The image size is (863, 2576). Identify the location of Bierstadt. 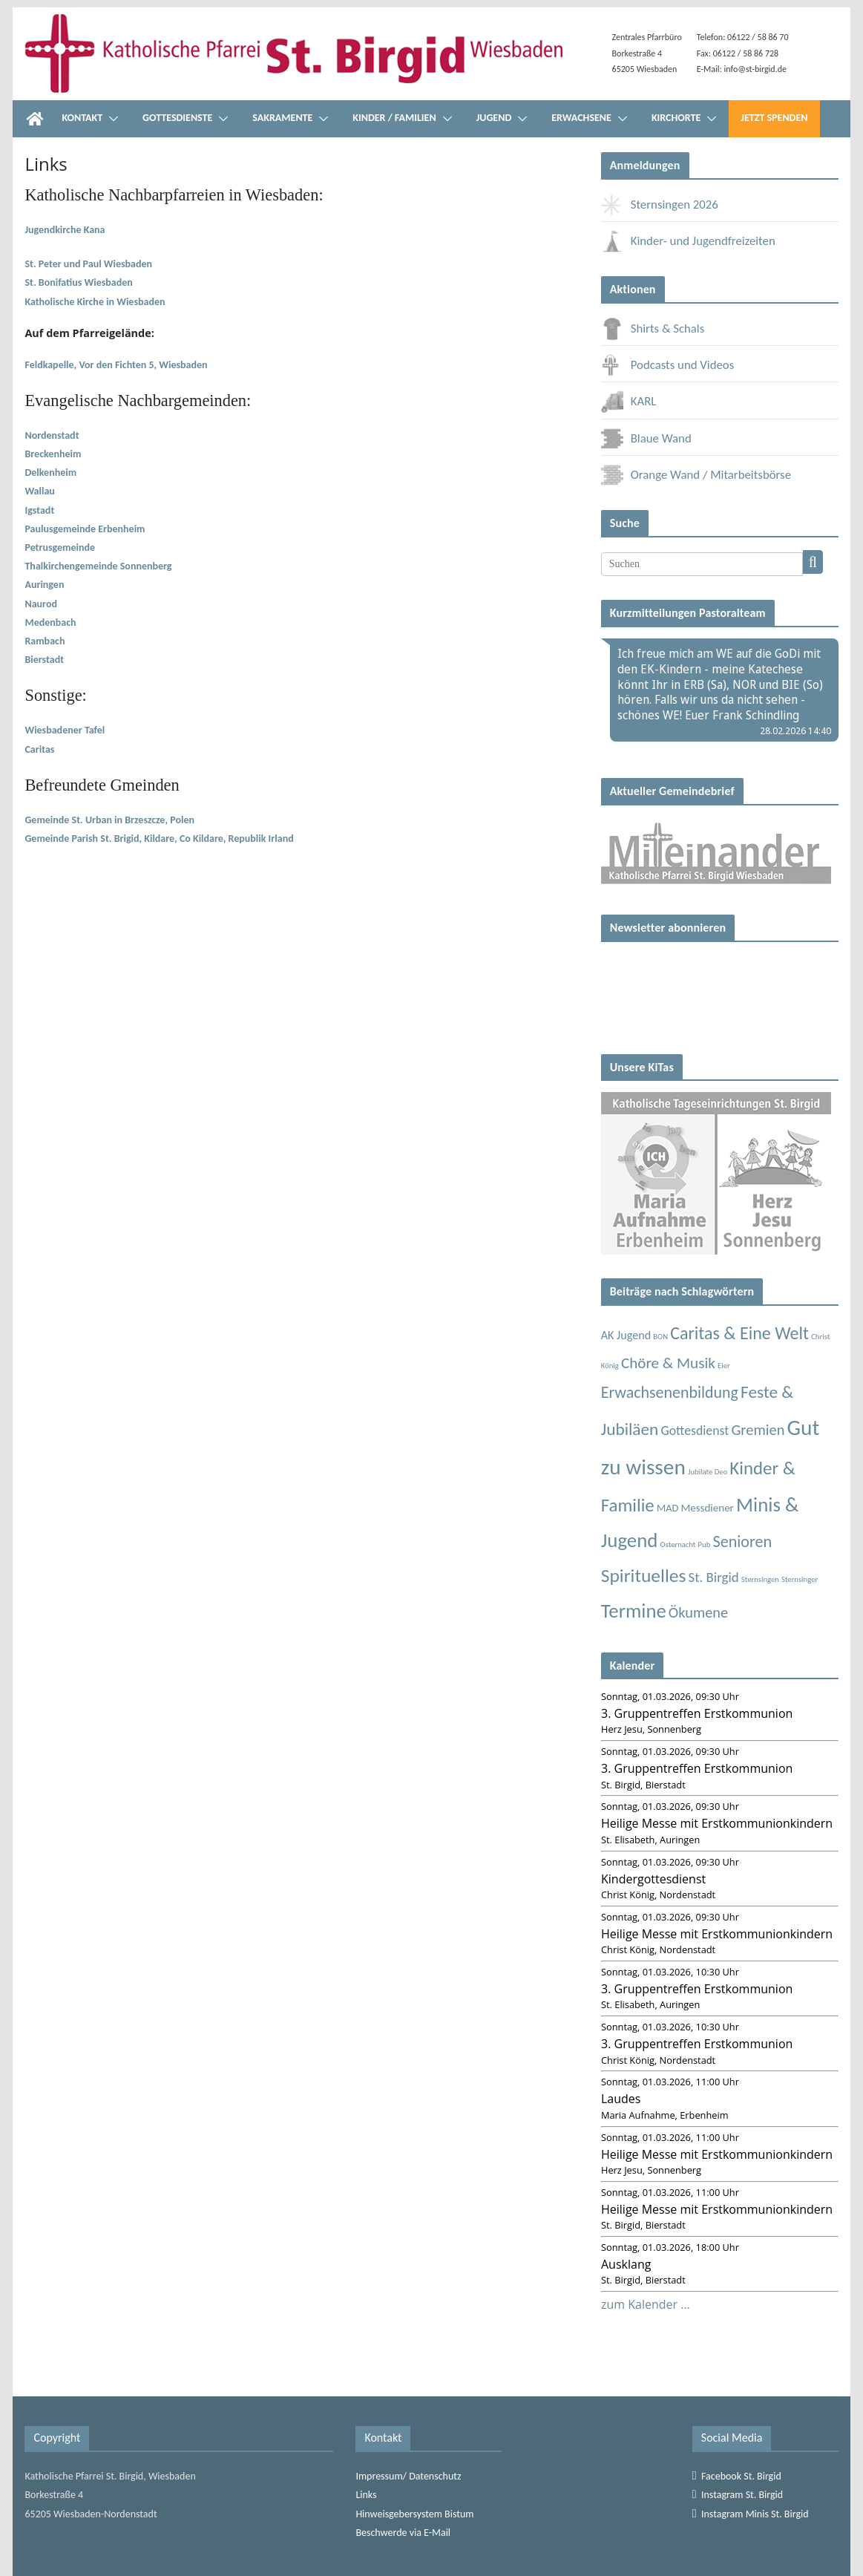
(44, 659).